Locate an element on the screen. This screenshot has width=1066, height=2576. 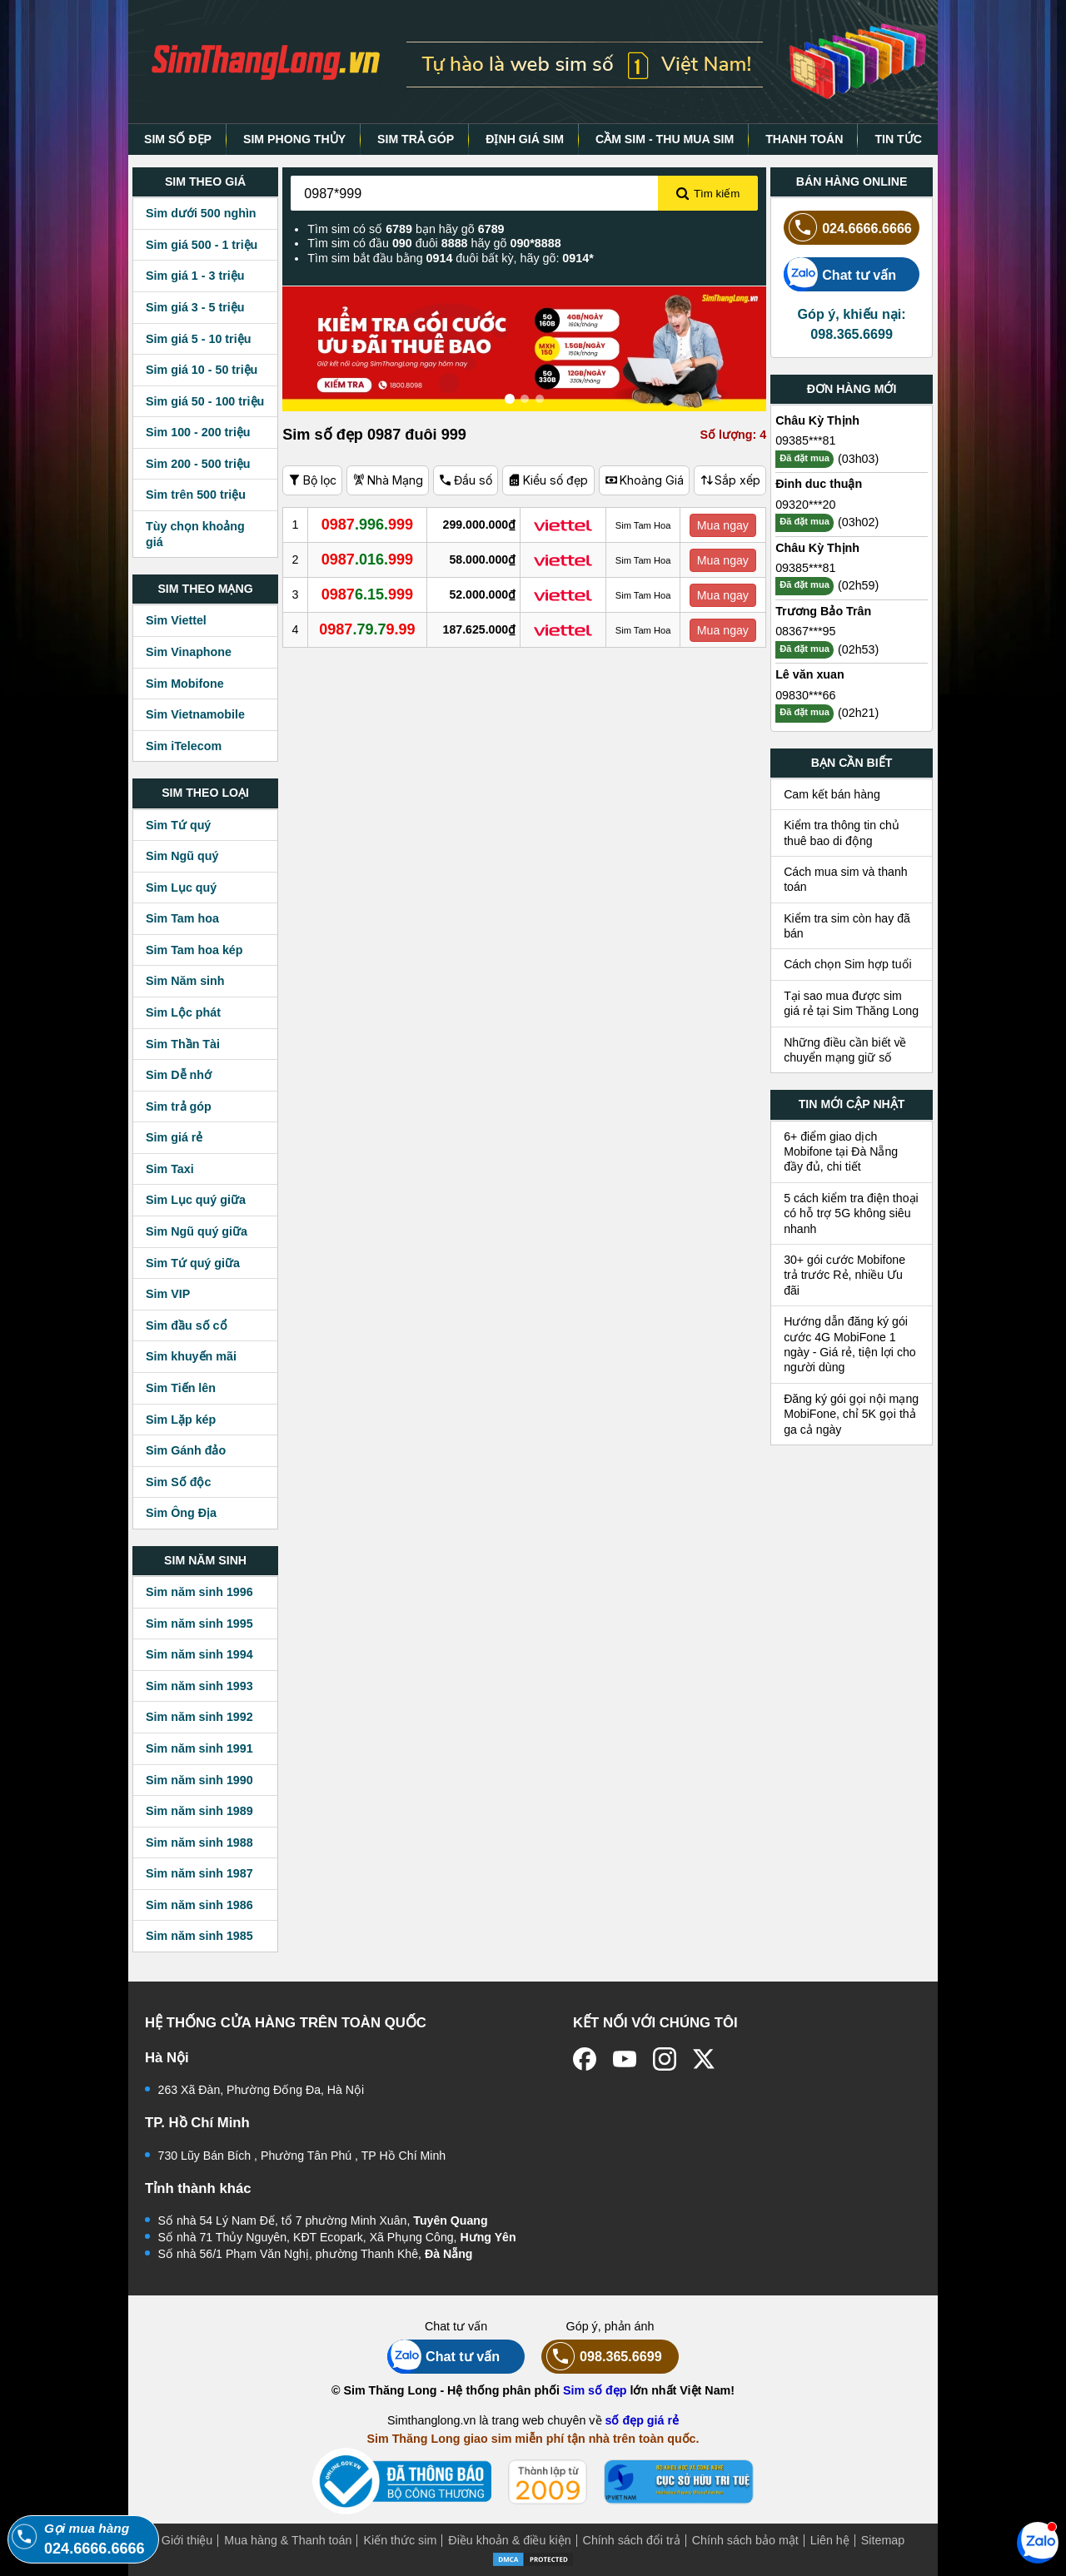
5 cách kiểm tra điện thoại có hỗ trợ 5G không siêu nhanh is located at coordinates (851, 1213).